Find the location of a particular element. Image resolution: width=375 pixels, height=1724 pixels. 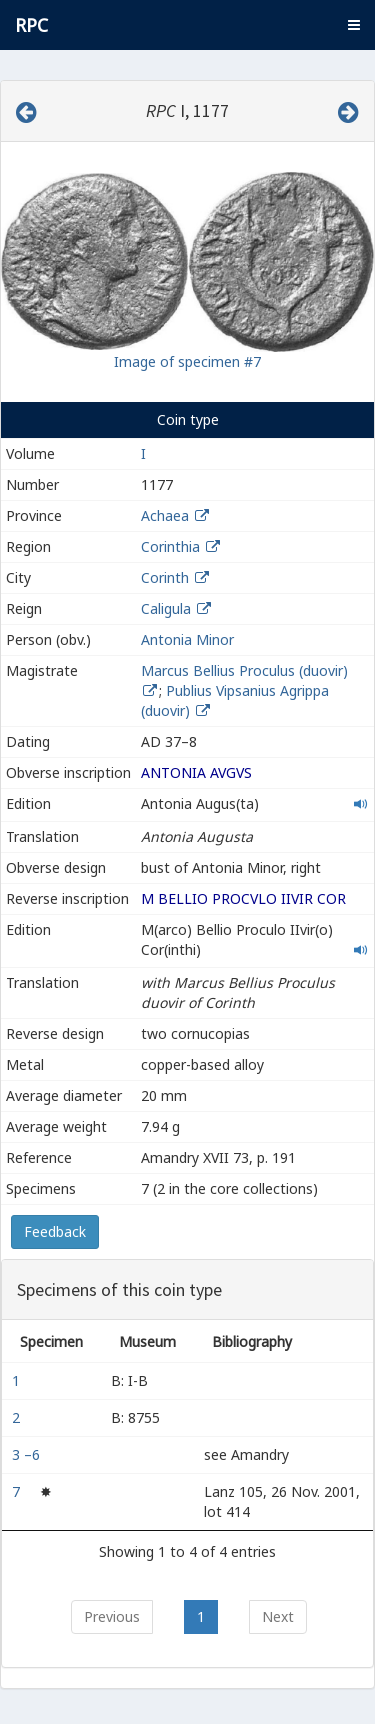

Image of specimen #7 is located at coordinates (187, 361).